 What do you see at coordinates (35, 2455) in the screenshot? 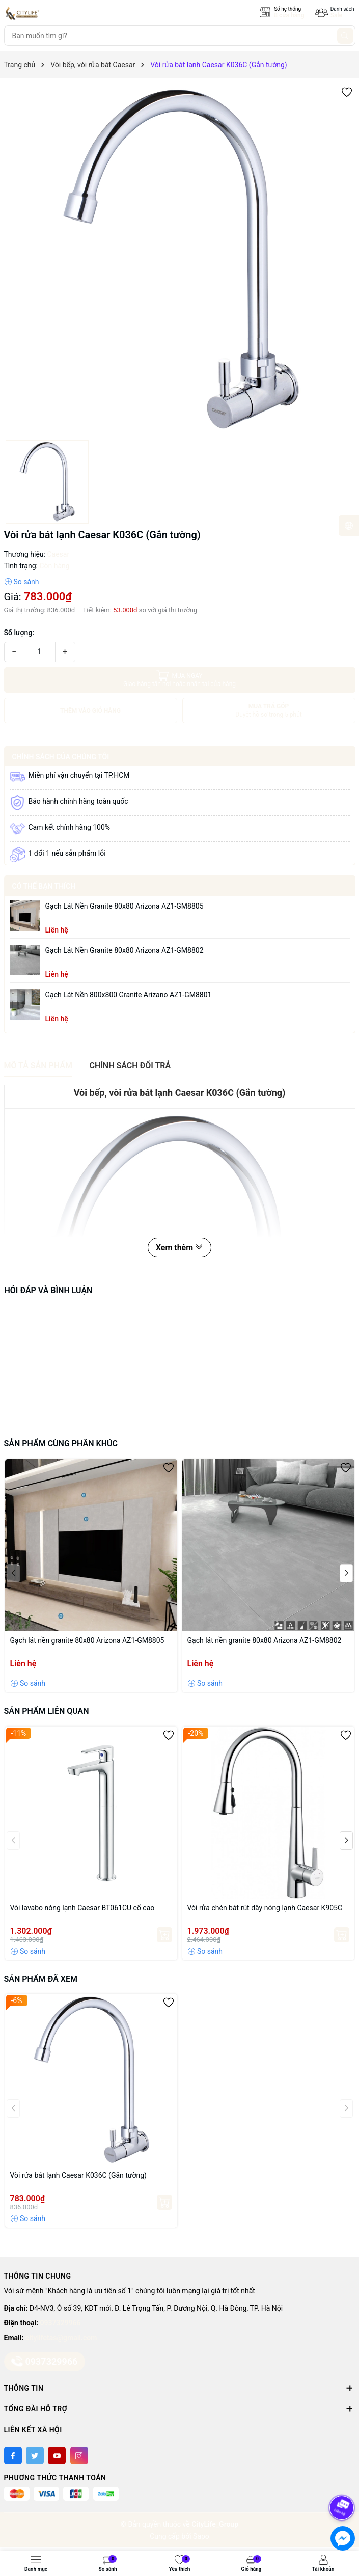
I see `[Twitter]` at bounding box center [35, 2455].